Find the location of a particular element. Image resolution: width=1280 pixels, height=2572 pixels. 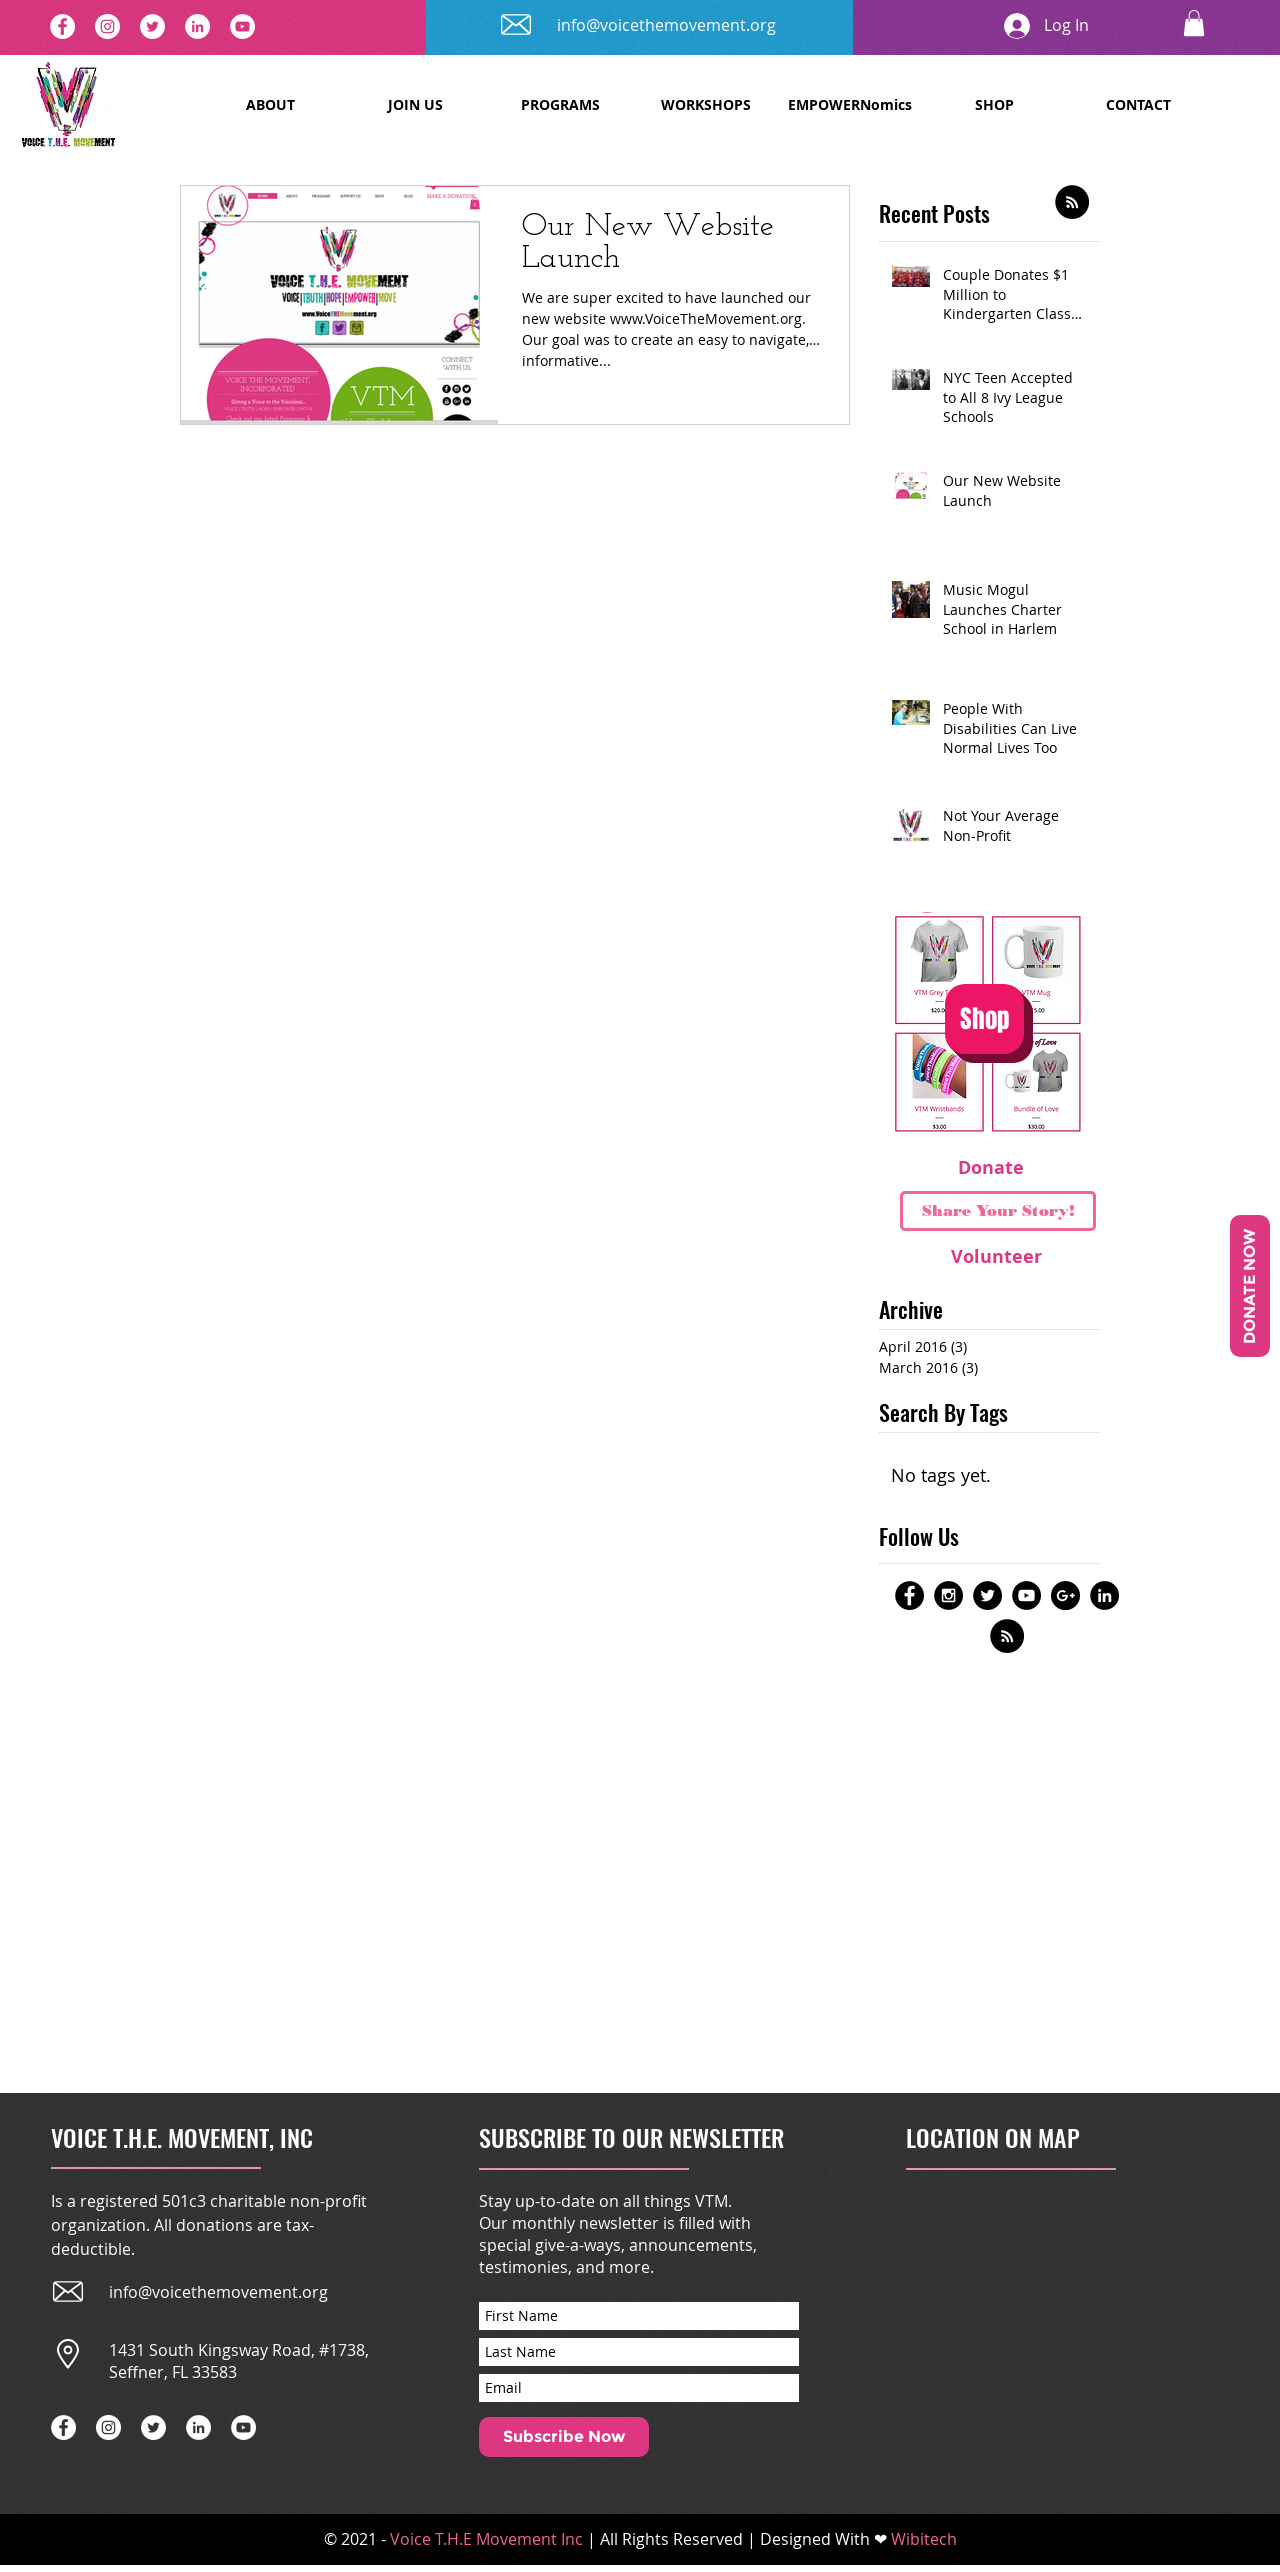

[button] is located at coordinates (1194, 23).